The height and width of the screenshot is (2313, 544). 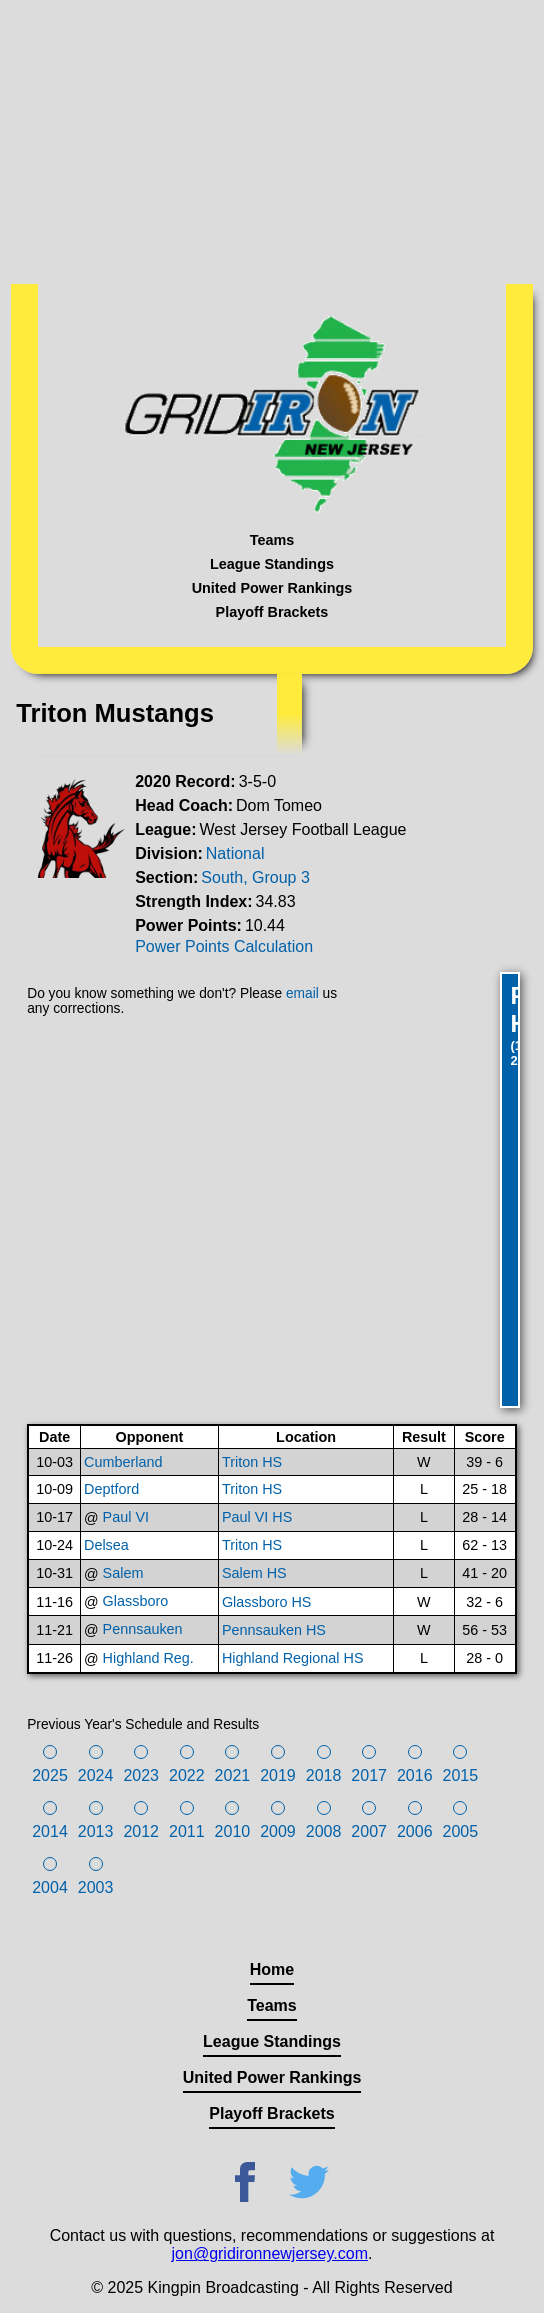 What do you see at coordinates (415, 1775) in the screenshot?
I see `2016` at bounding box center [415, 1775].